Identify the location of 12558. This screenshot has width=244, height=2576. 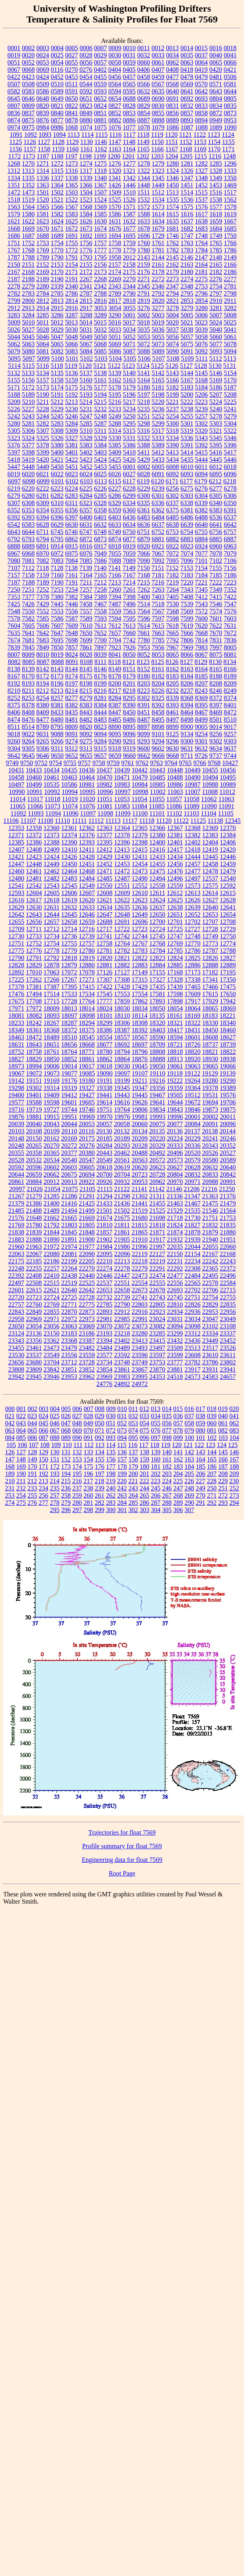
(157, 885).